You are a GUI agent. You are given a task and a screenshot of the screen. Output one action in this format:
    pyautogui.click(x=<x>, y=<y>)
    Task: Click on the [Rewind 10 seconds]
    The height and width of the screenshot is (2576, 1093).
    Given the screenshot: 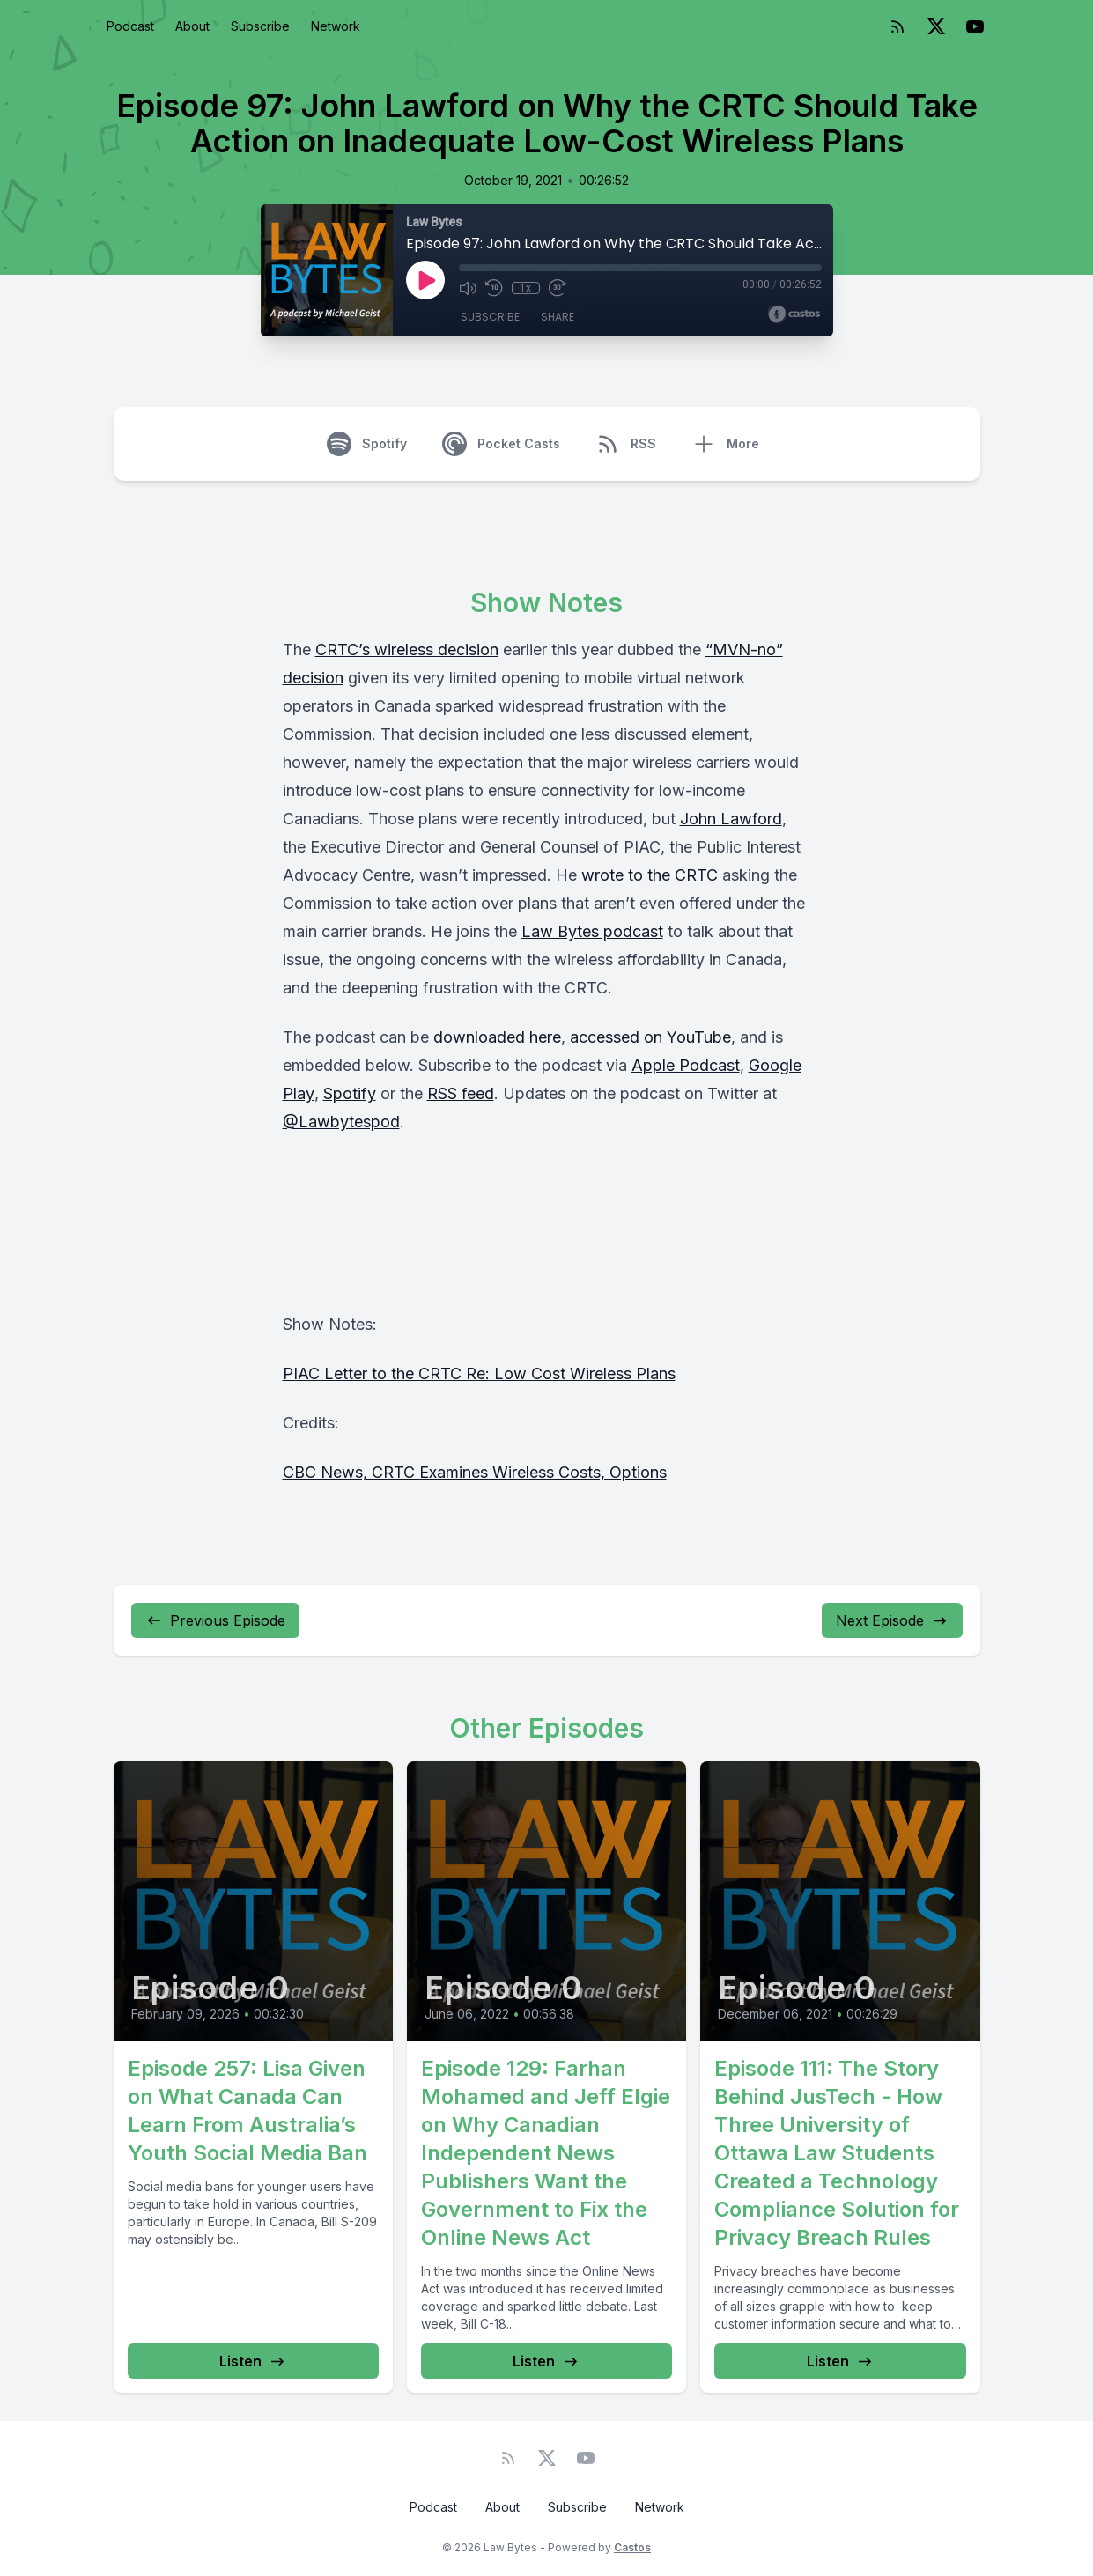 What is the action you would take?
    pyautogui.click(x=494, y=288)
    